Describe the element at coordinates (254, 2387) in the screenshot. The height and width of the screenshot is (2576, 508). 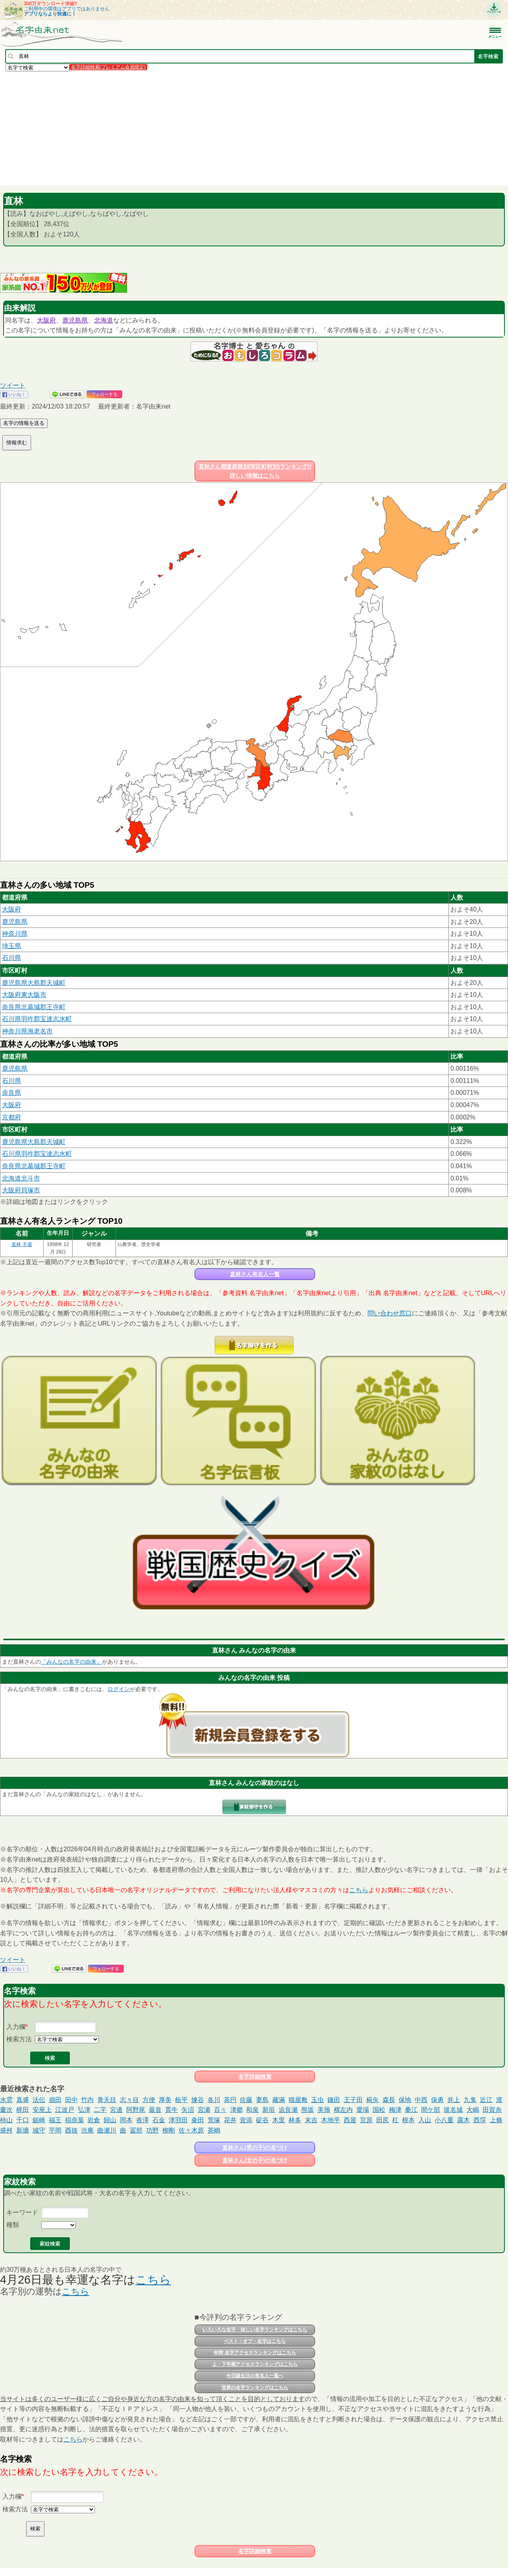
I see `世界の名字ランキングはこちら` at that location.